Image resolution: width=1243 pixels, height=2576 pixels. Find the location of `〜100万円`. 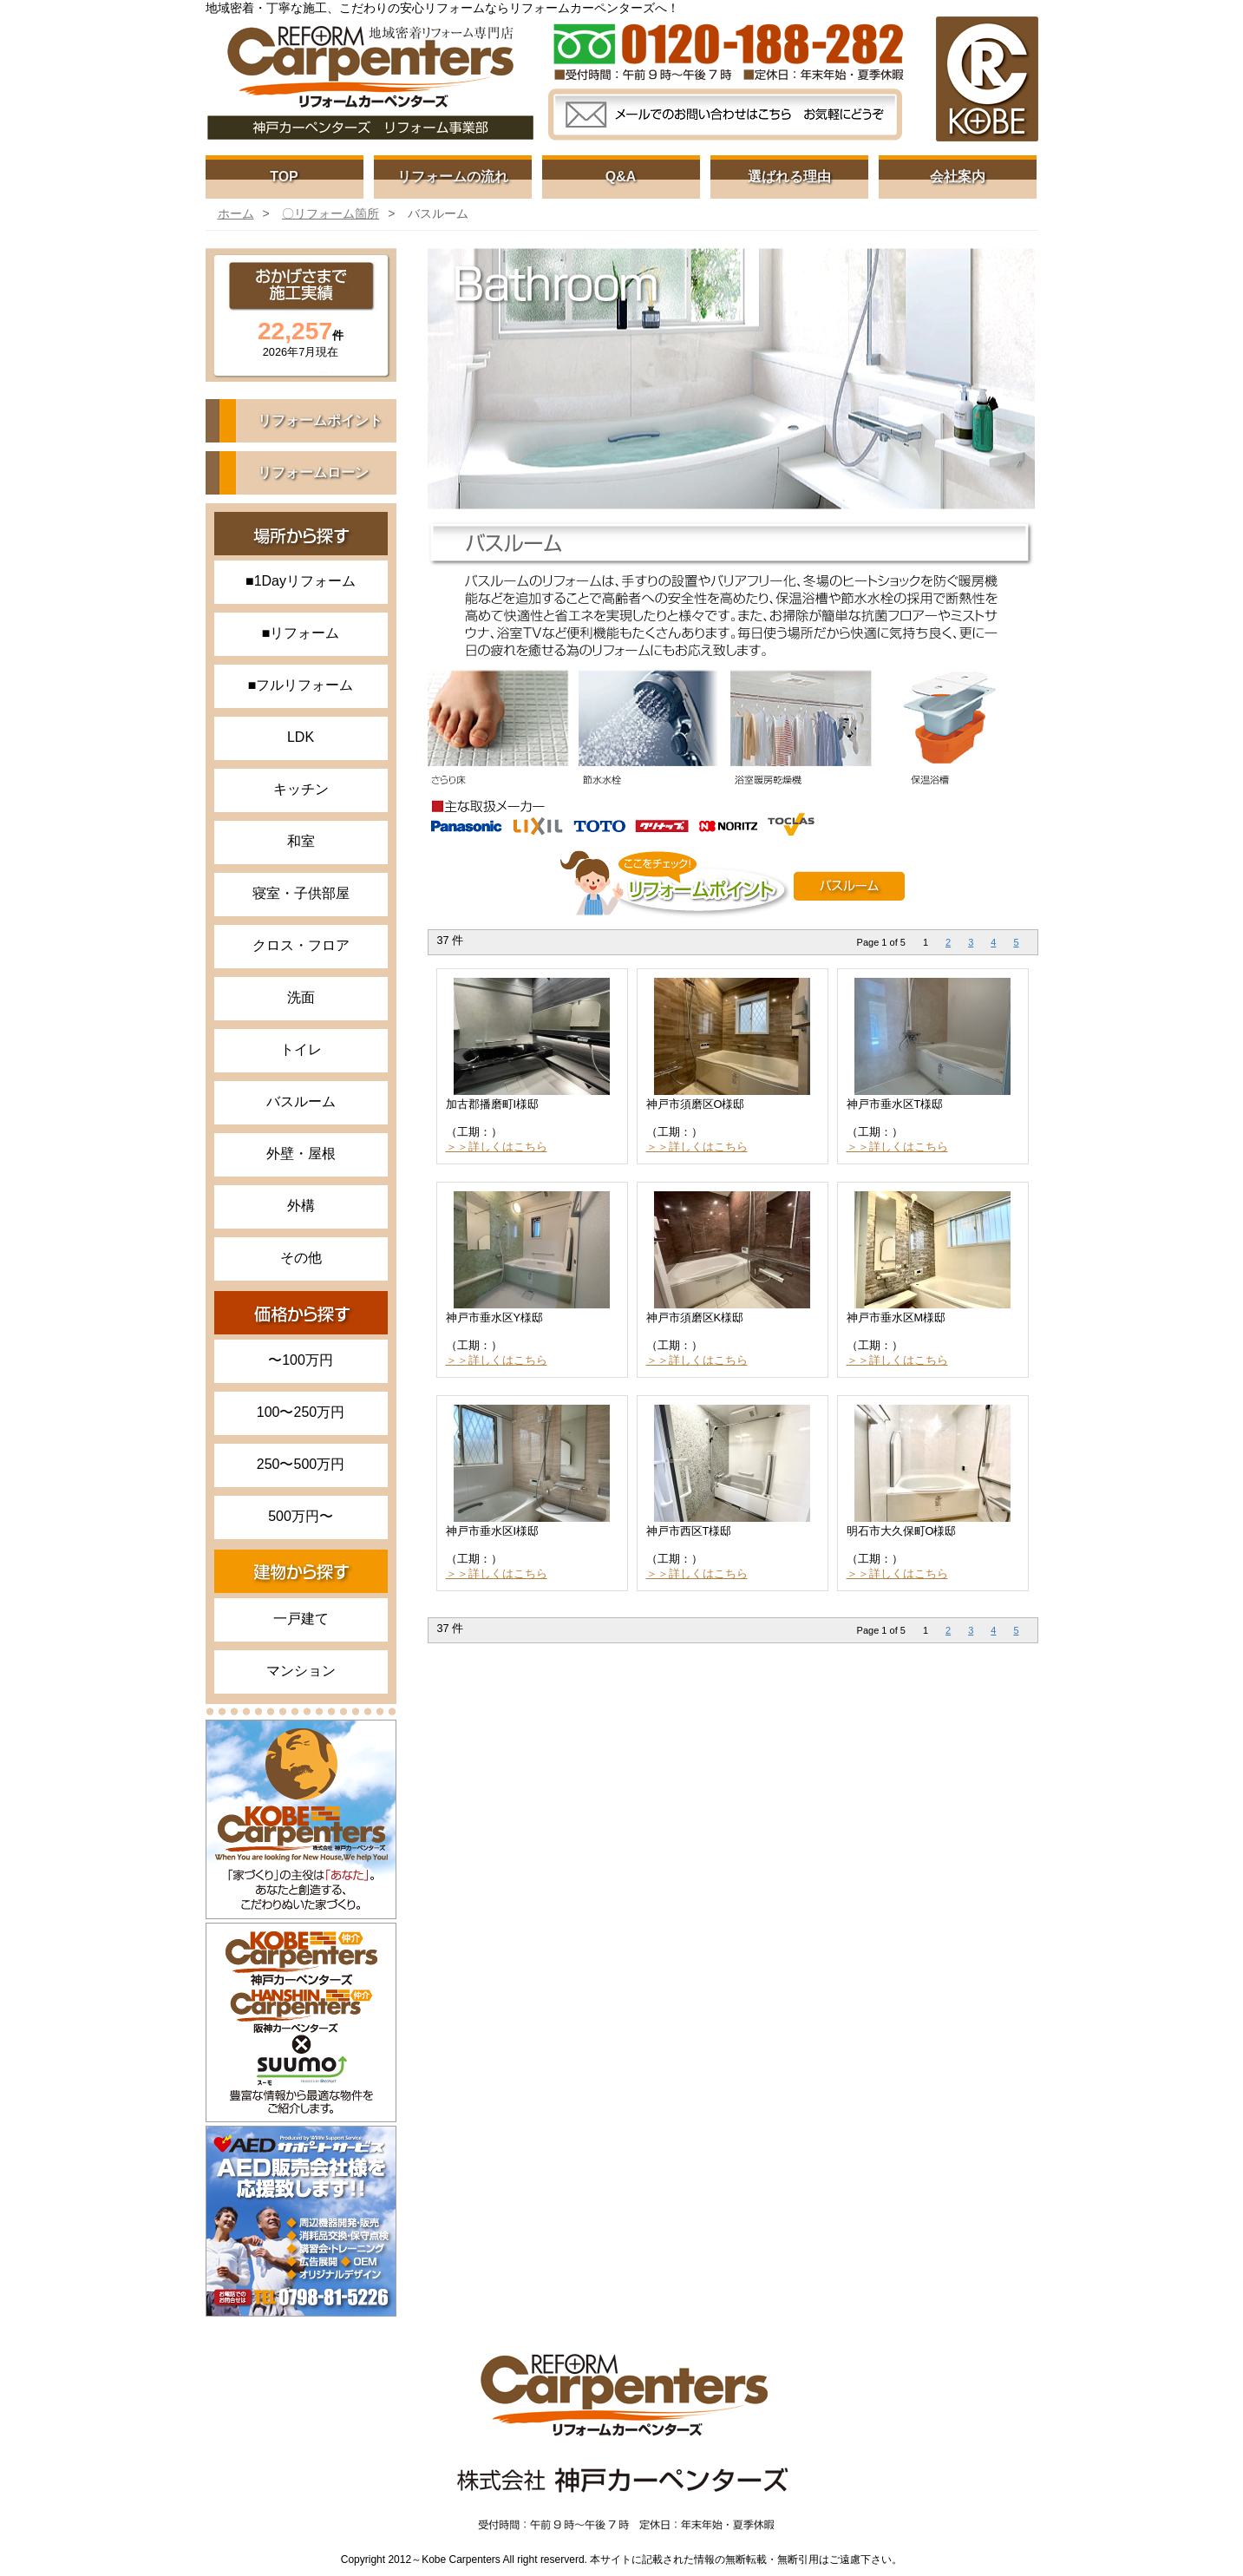

〜100万円 is located at coordinates (300, 1360).